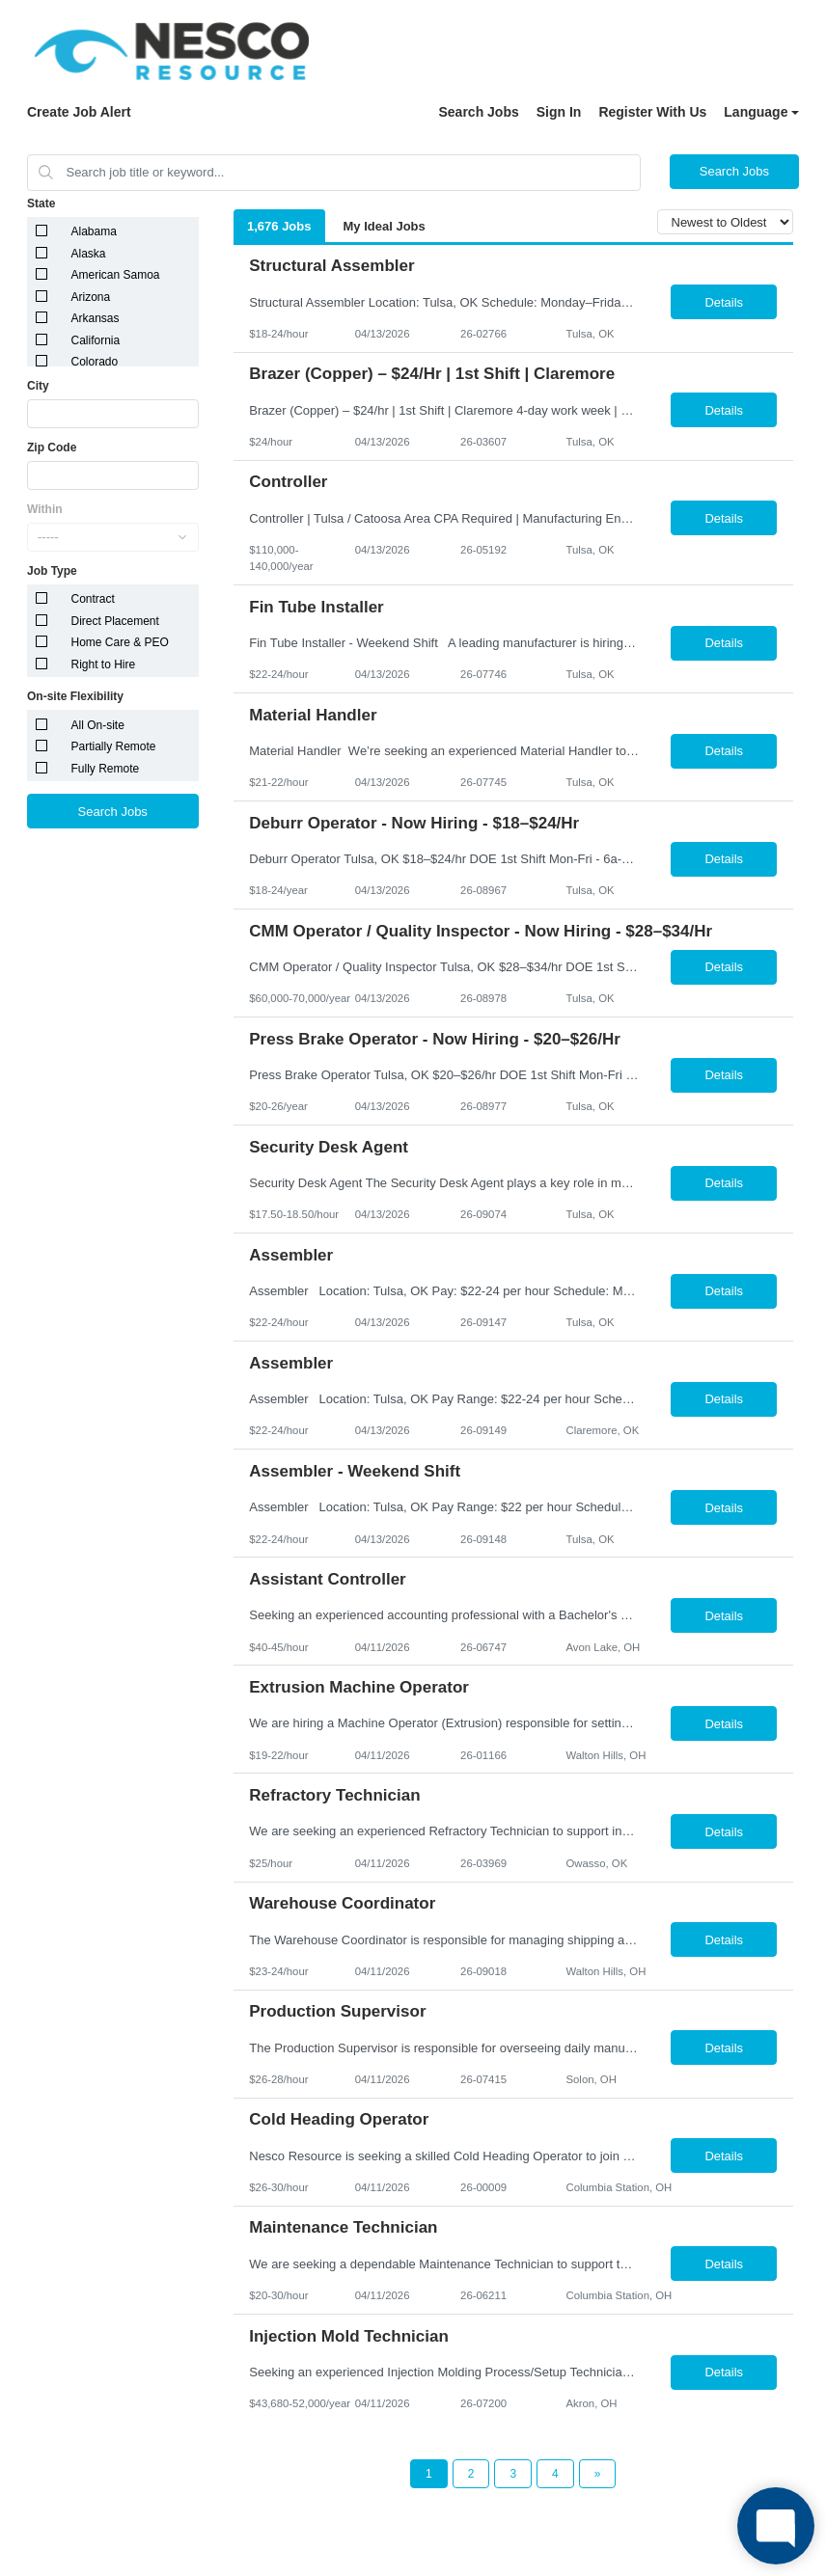 This screenshot has height=2576, width=826. I want to click on Within, so click(45, 509).